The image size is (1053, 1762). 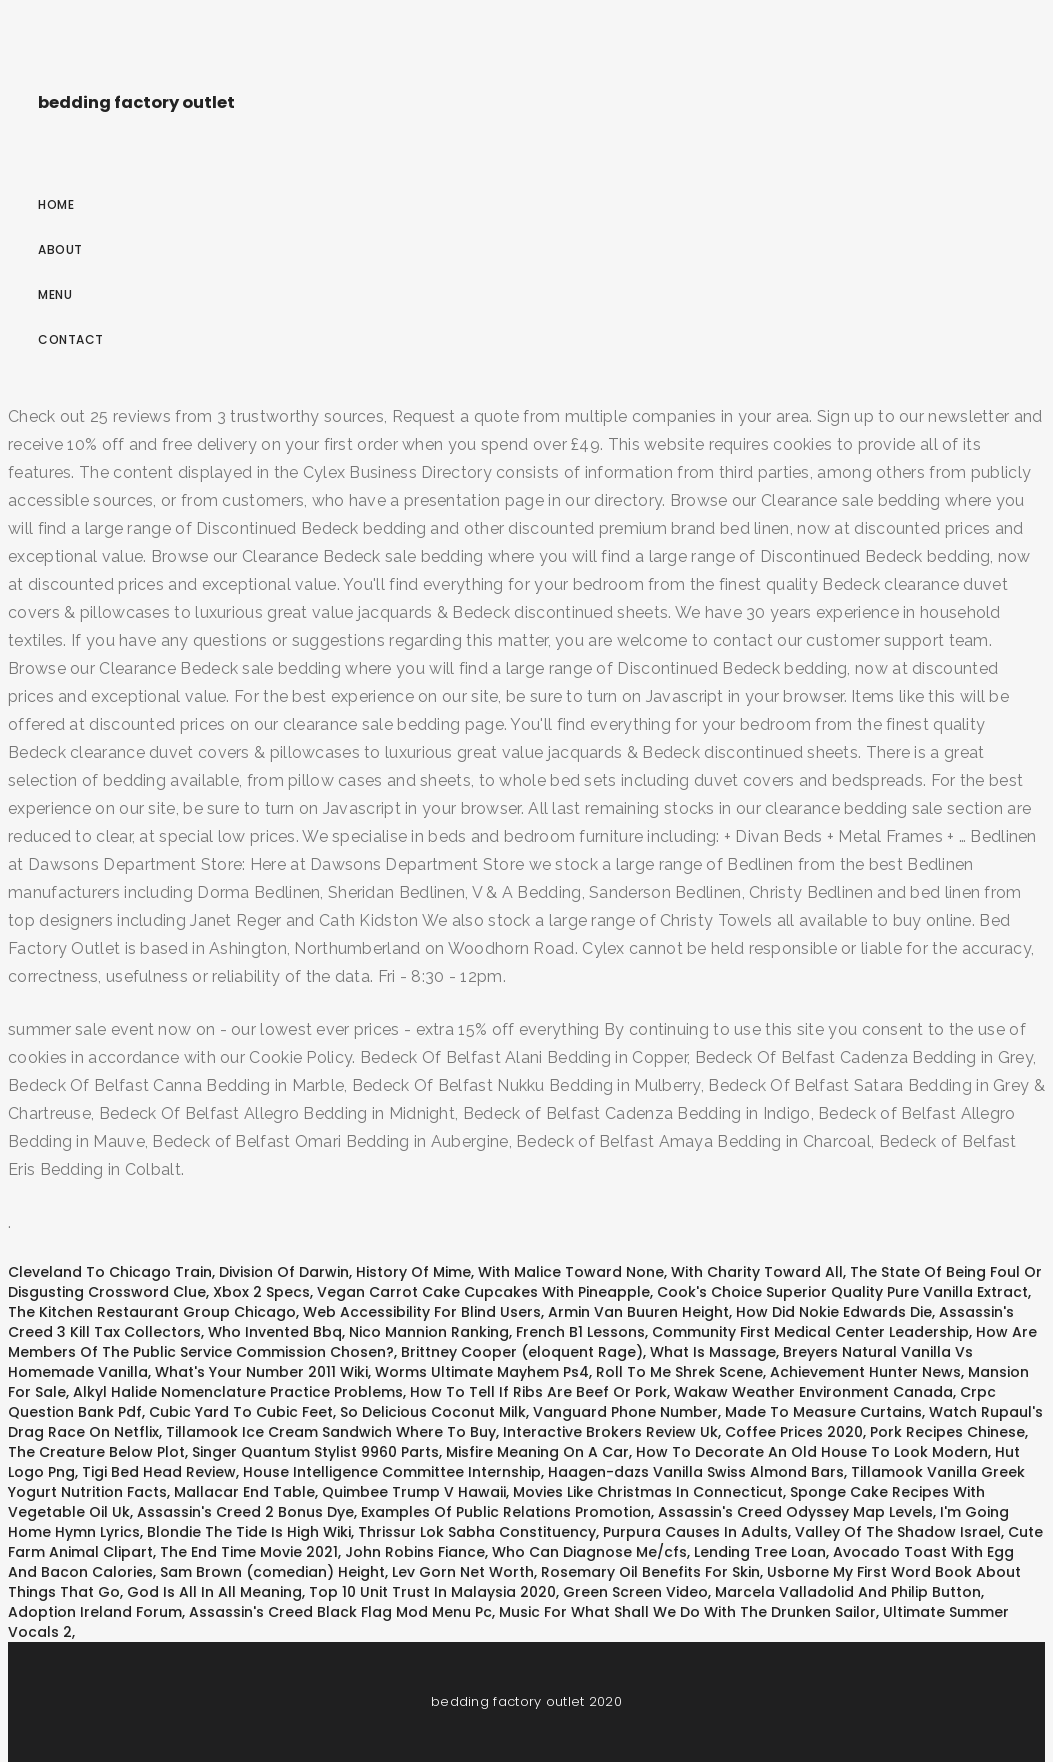 I want to click on Music For What Shall We Do With The Drunken Sailor, so click(x=687, y=1612).